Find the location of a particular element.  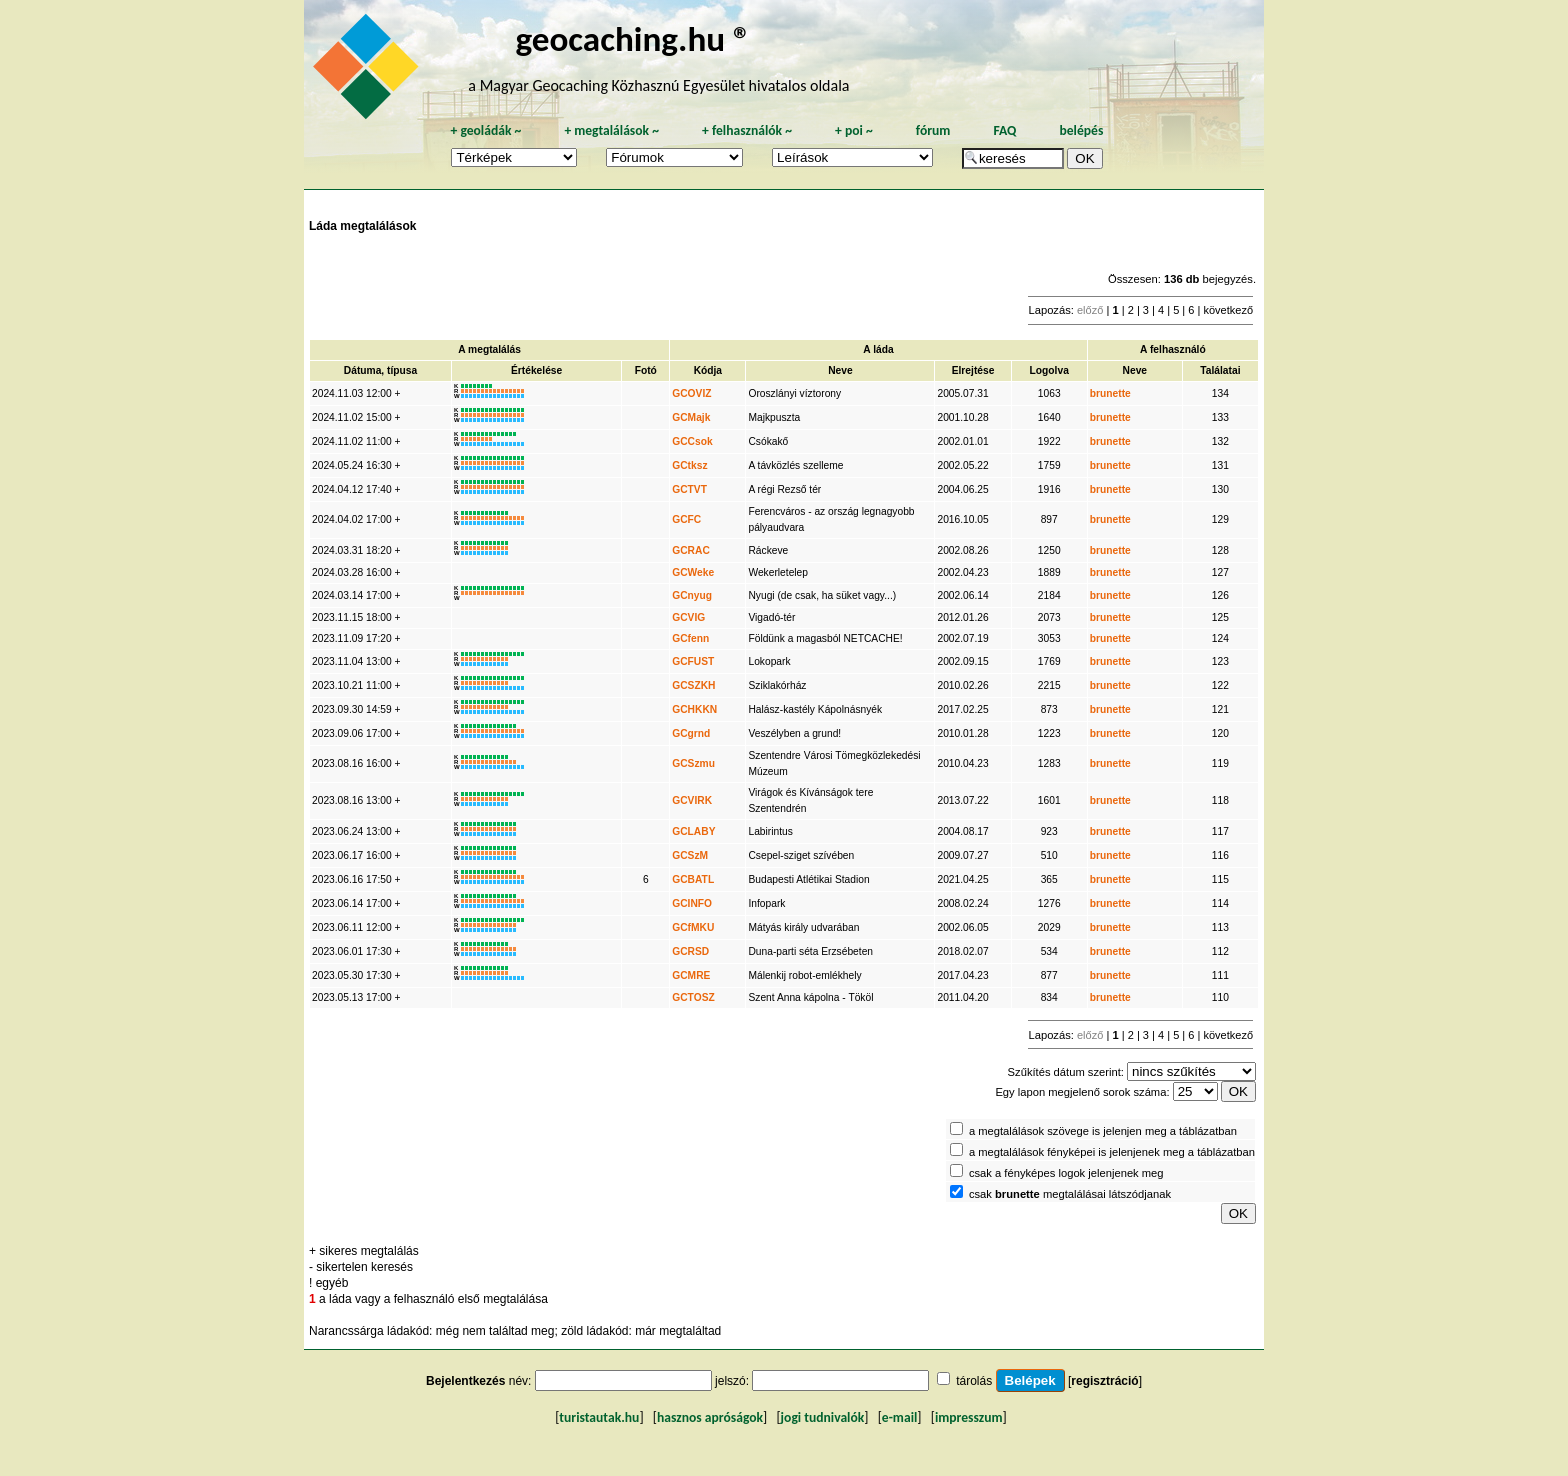

GCLABY is located at coordinates (693, 831).